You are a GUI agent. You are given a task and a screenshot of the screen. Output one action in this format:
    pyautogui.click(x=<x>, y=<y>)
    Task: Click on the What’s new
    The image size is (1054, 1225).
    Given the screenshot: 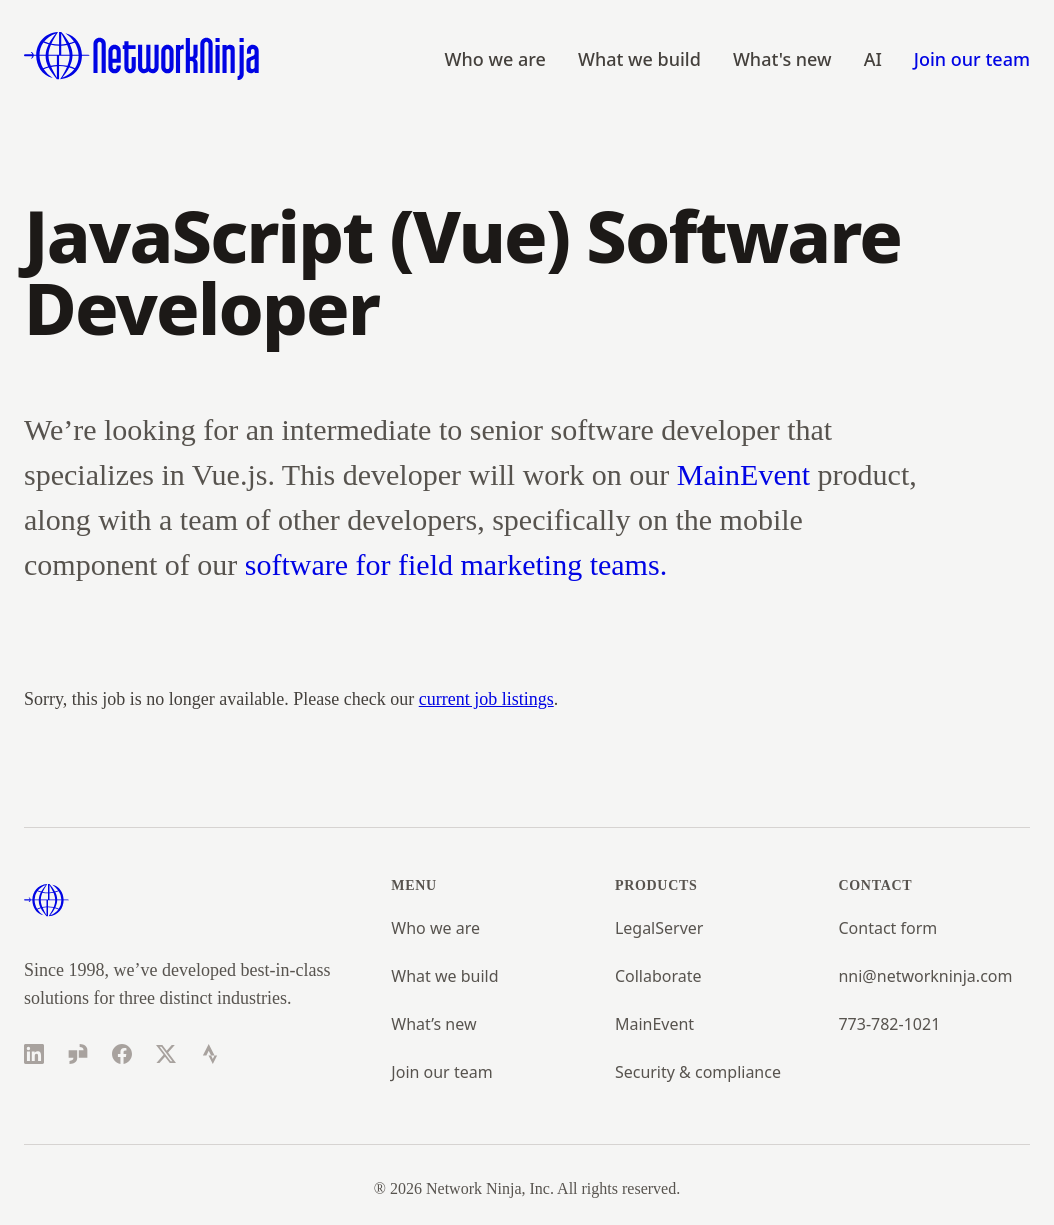 What is the action you would take?
    pyautogui.click(x=433, y=1024)
    